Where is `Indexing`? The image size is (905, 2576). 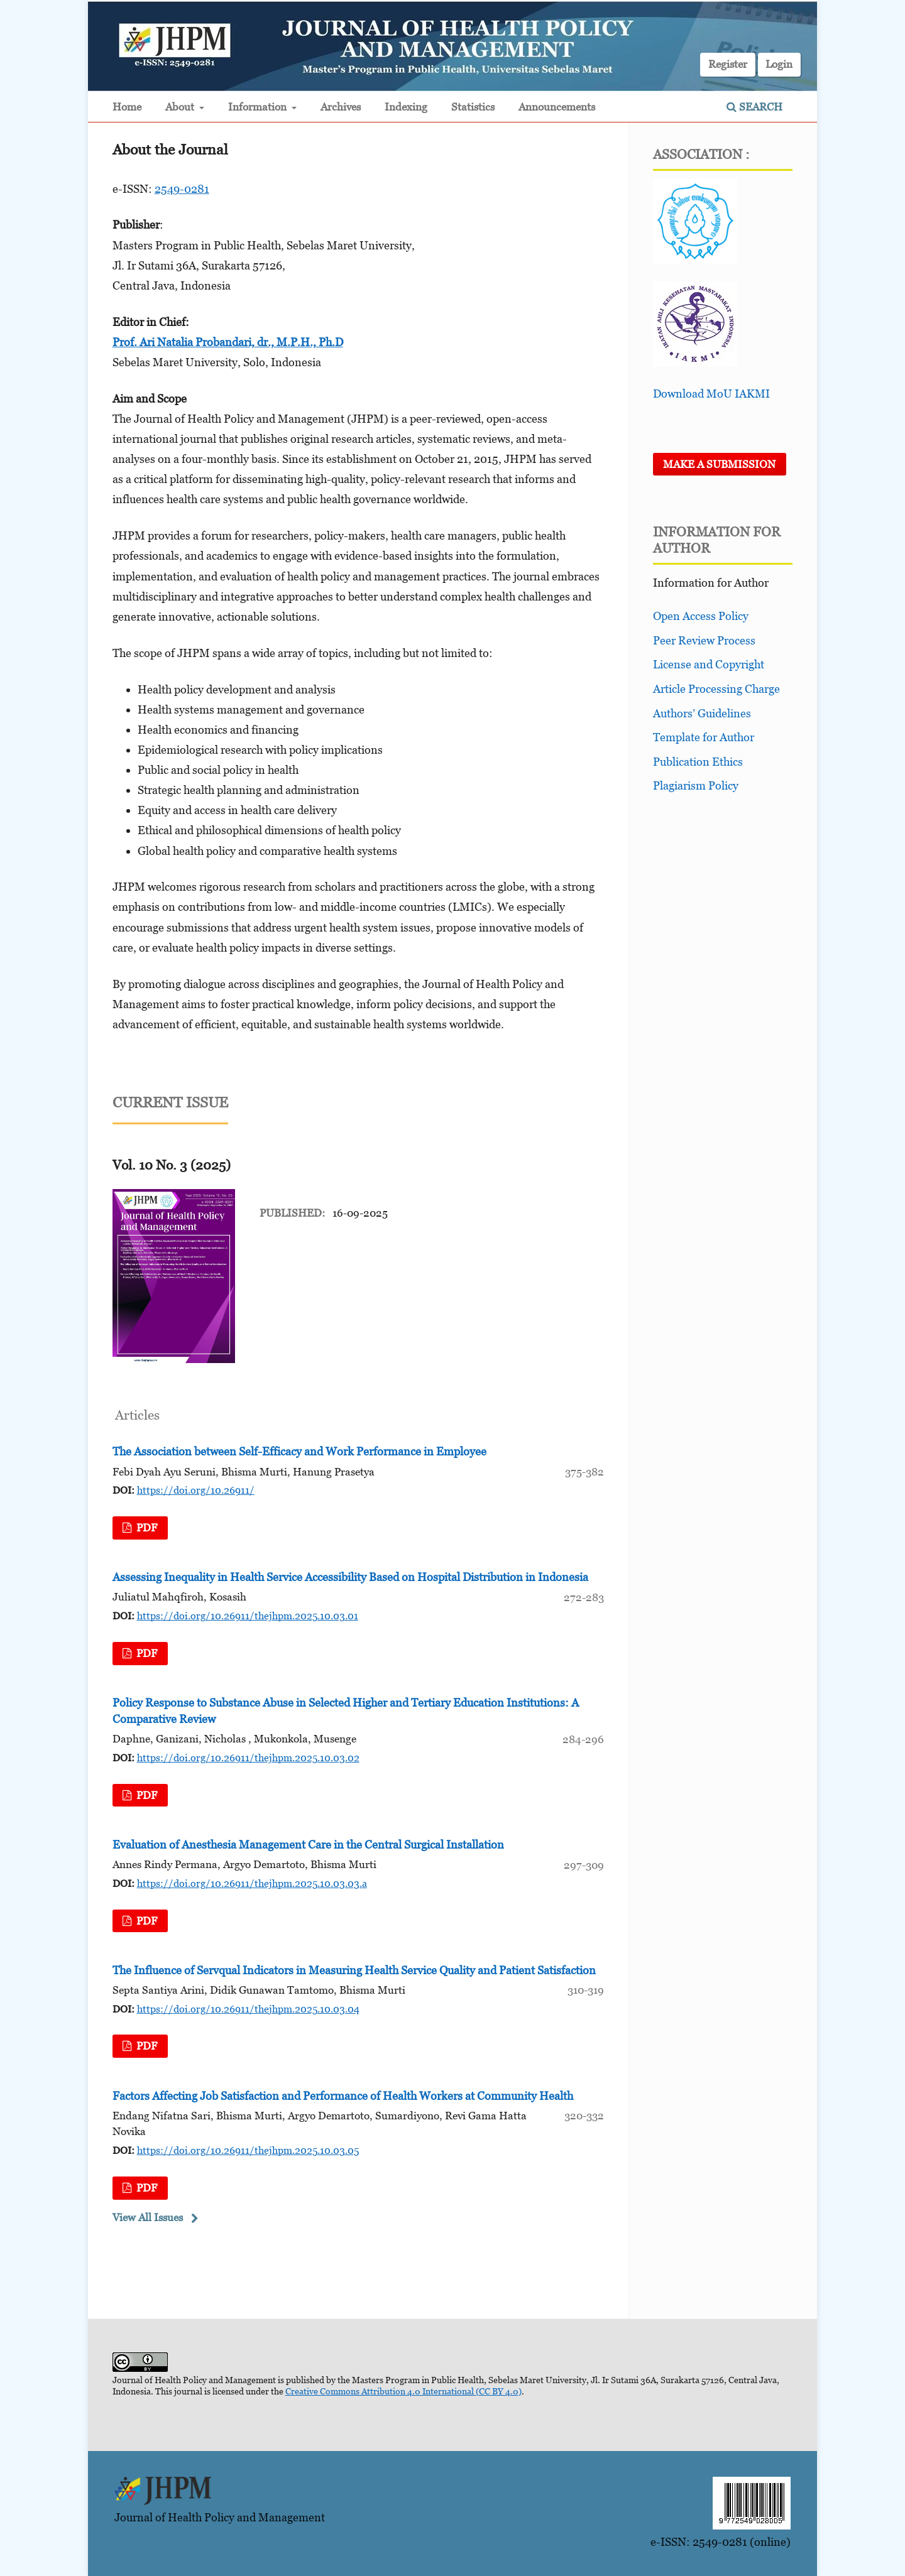
Indexing is located at coordinates (406, 107).